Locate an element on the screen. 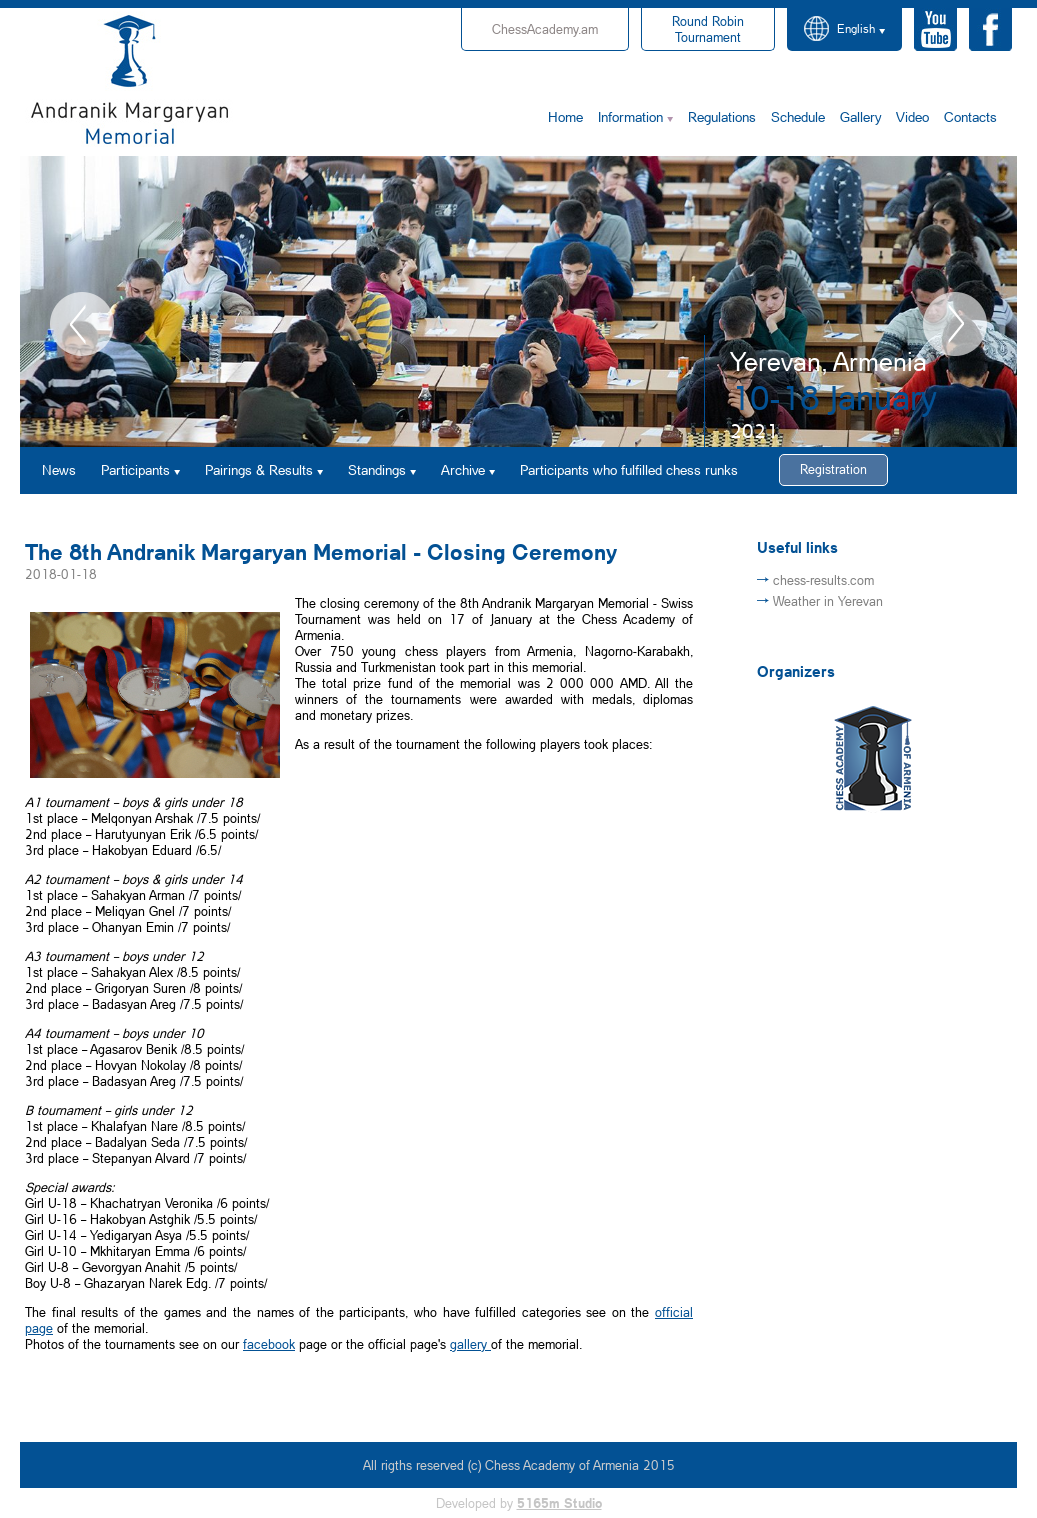 This screenshot has height=1518, width=1037. facebook is located at coordinates (269, 1344).